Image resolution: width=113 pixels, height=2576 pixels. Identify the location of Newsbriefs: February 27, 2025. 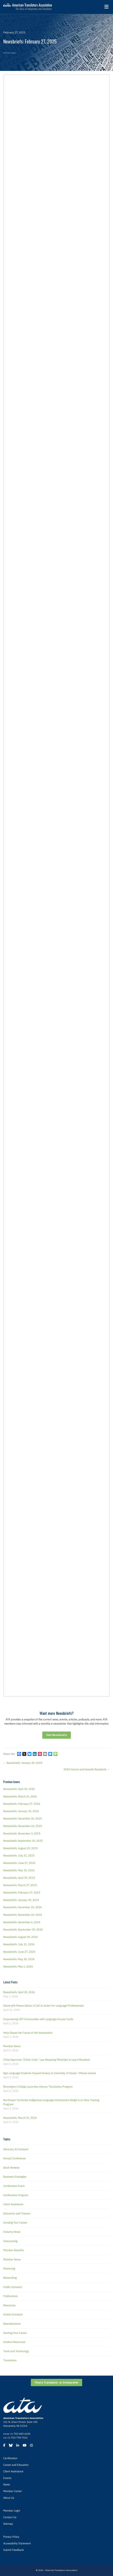
(21, 1892).